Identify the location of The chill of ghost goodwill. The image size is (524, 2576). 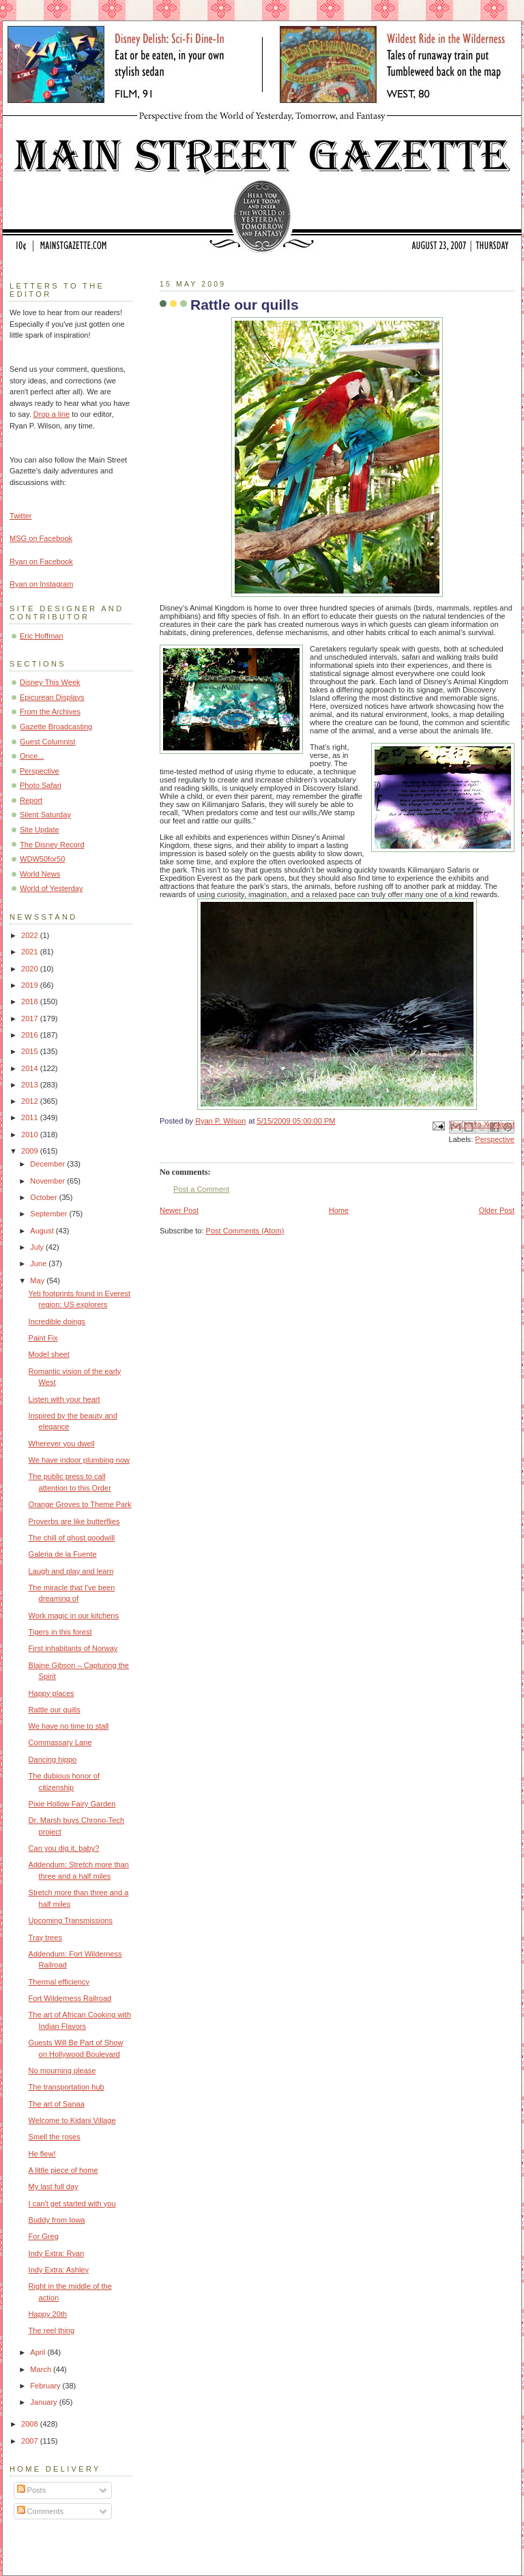
(72, 1538).